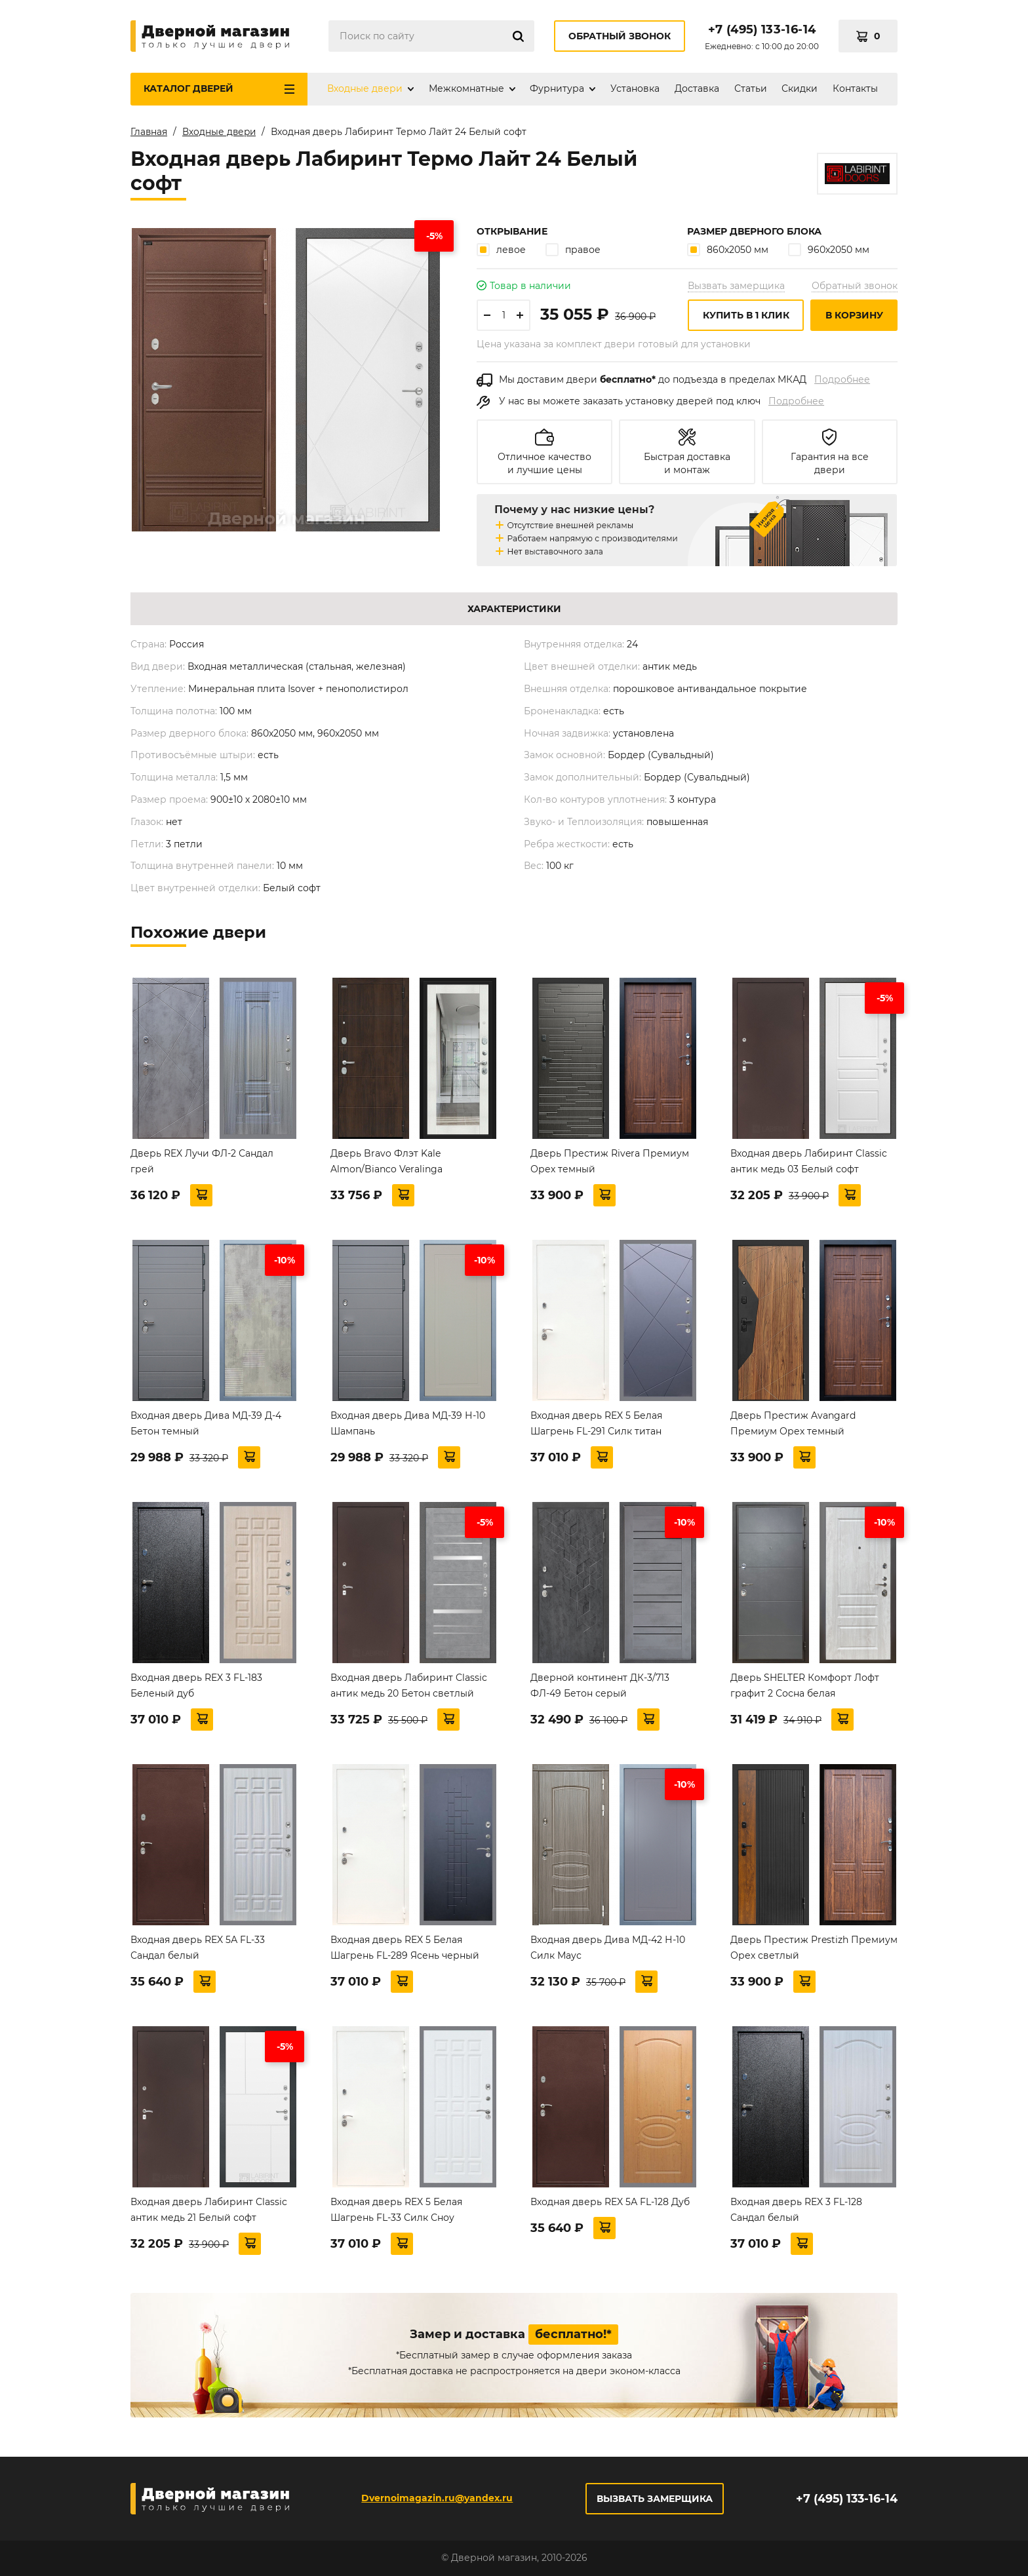  I want to click on Входная дверь REX 5 Белая Шагрень FL-291 Силк титан, so click(596, 1423).